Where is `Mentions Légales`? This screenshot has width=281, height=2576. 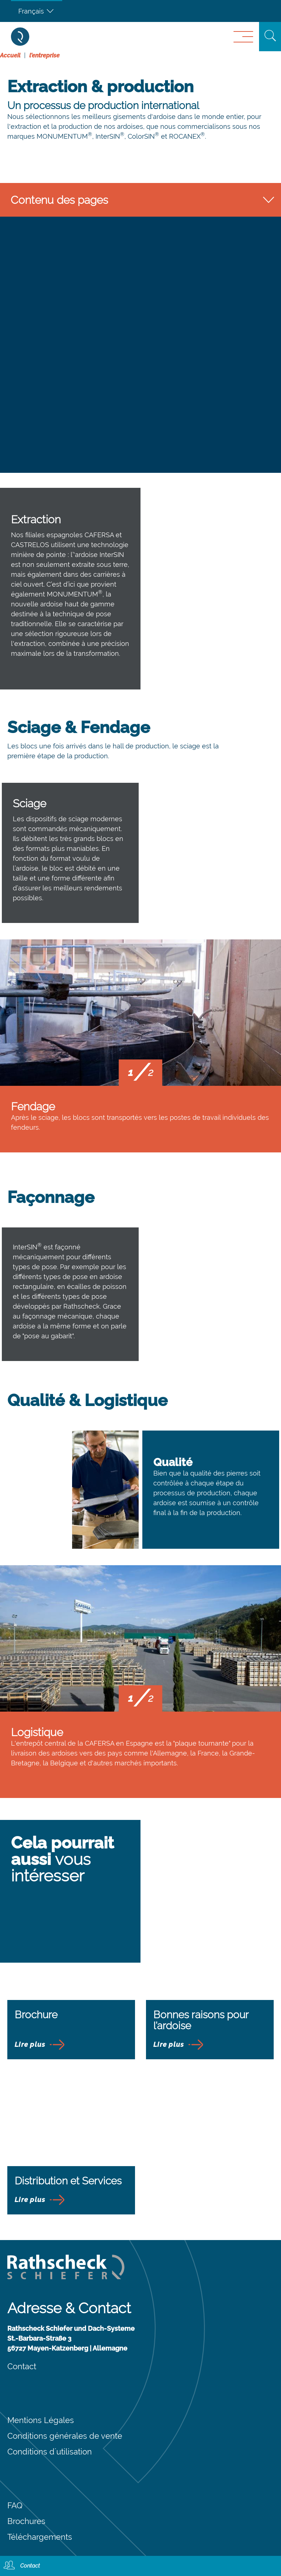 Mentions Légales is located at coordinates (40, 2420).